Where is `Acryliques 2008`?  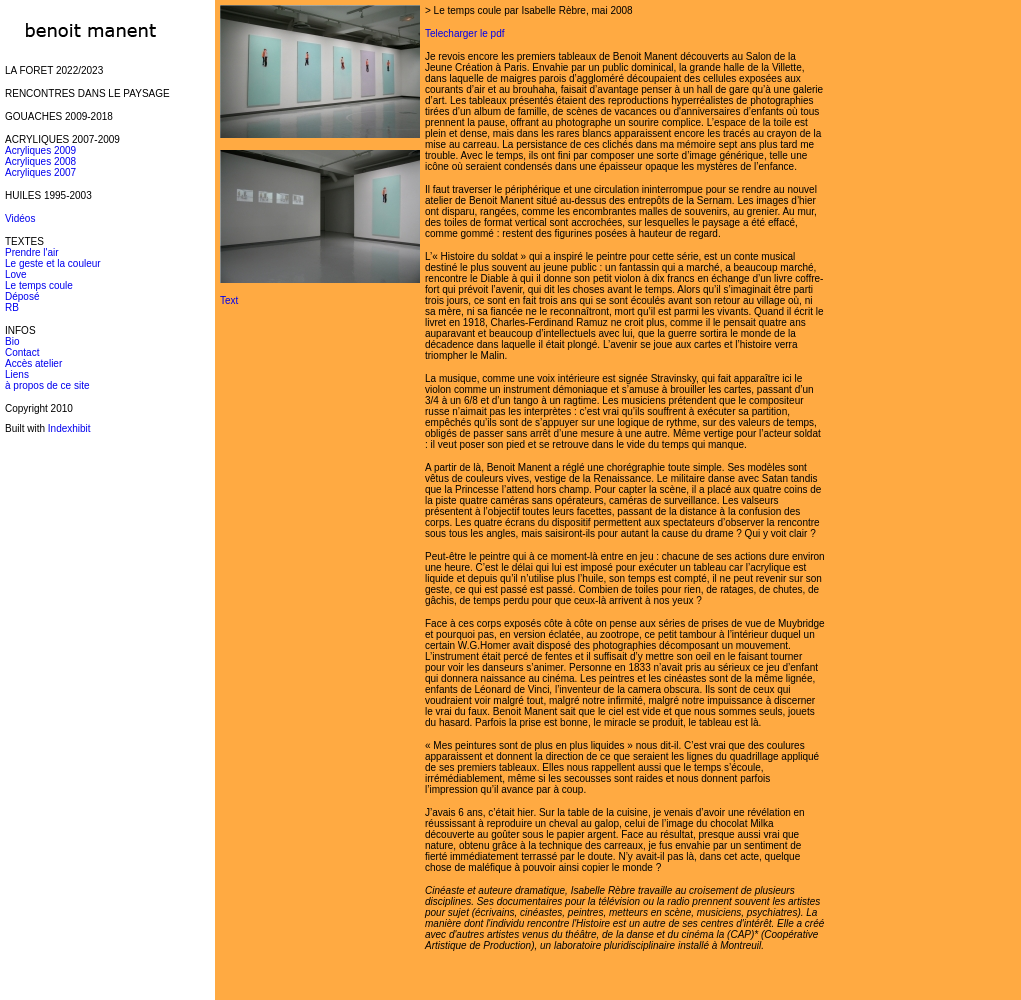
Acryliques 2008 is located at coordinates (40, 161).